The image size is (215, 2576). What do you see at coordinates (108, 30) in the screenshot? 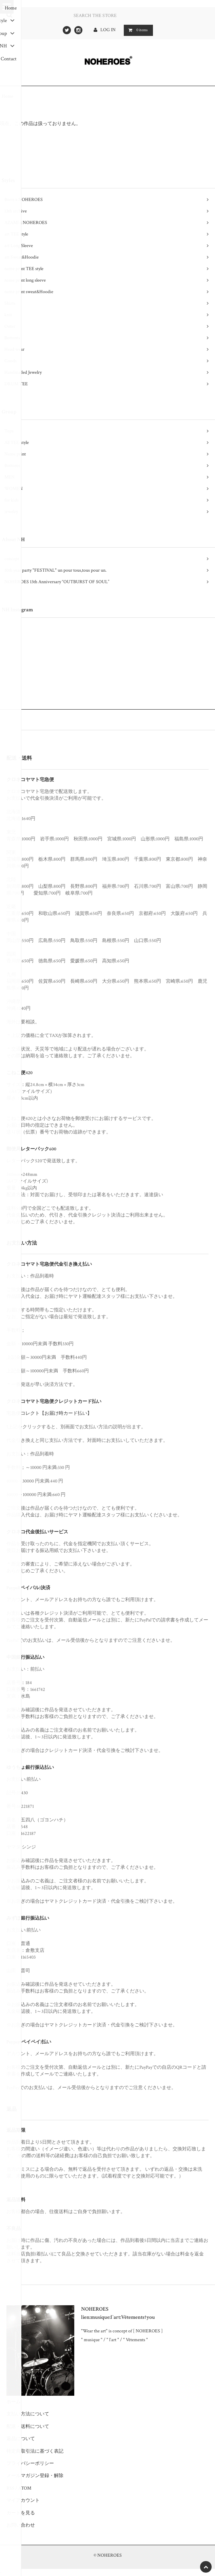
I see `LOG IN` at bounding box center [108, 30].